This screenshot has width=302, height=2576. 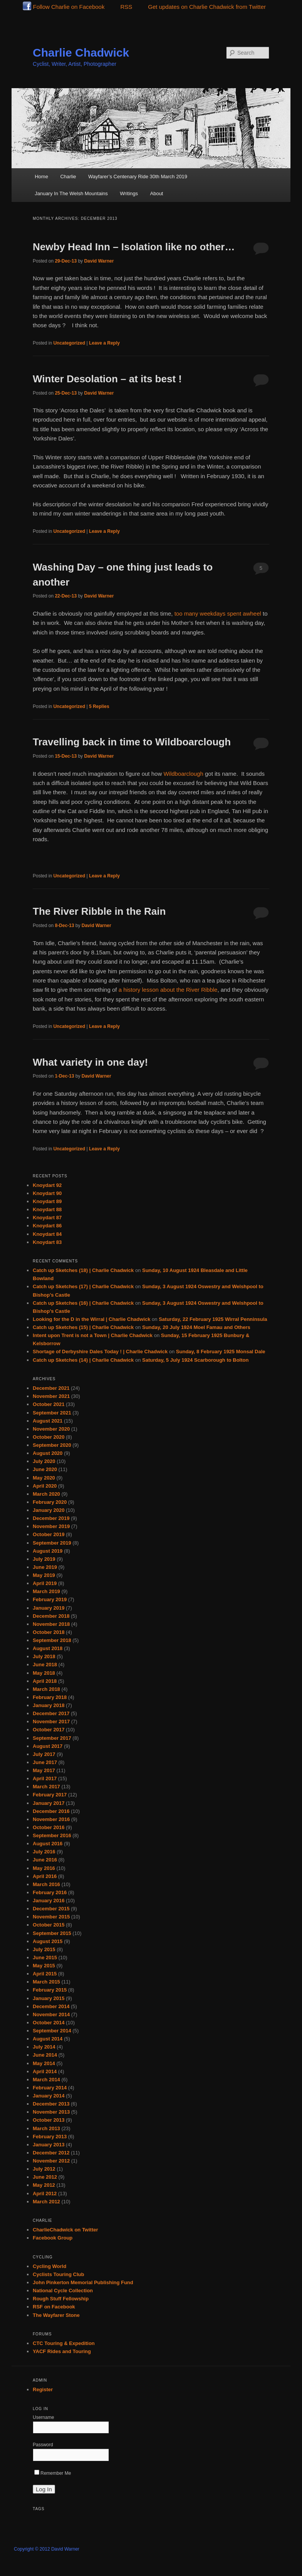 I want to click on September 2017, so click(x=52, y=1738).